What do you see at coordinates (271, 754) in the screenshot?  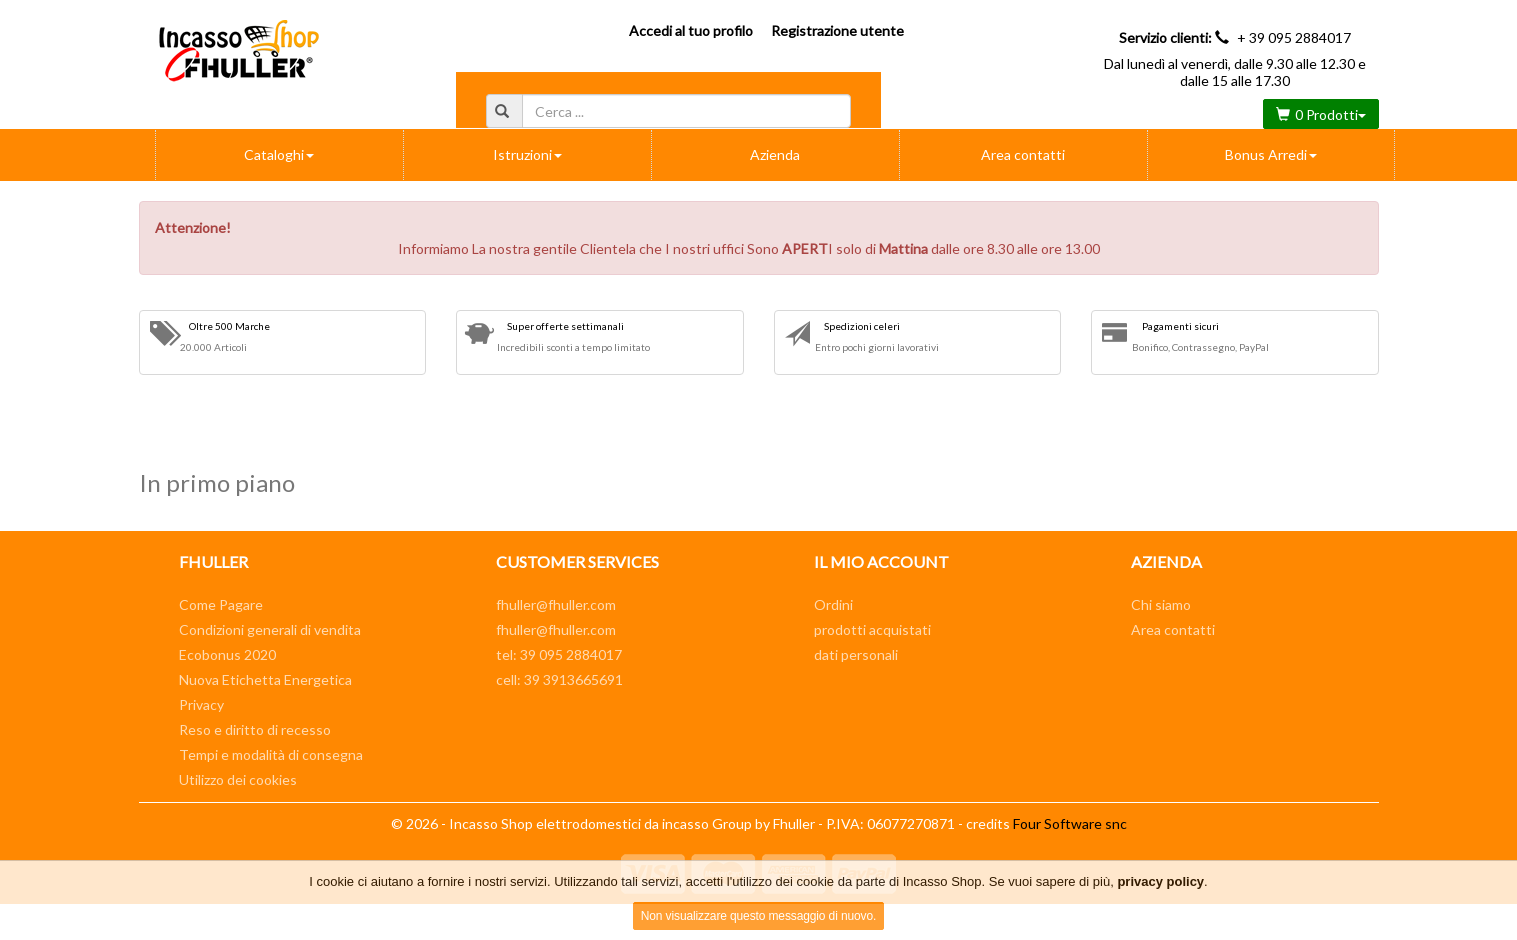 I see `Tempi e modalità di consegna` at bounding box center [271, 754].